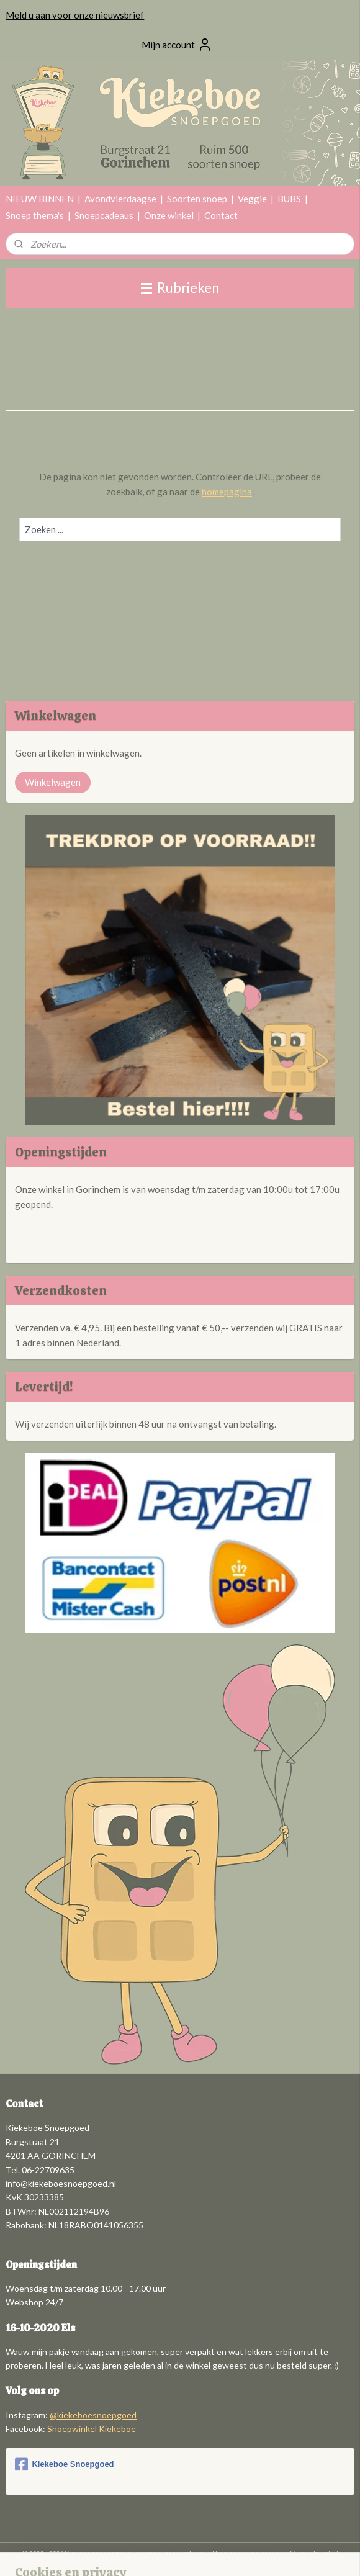 The image size is (360, 2576). Describe the element at coordinates (197, 198) in the screenshot. I see `Soorten snoep` at that location.